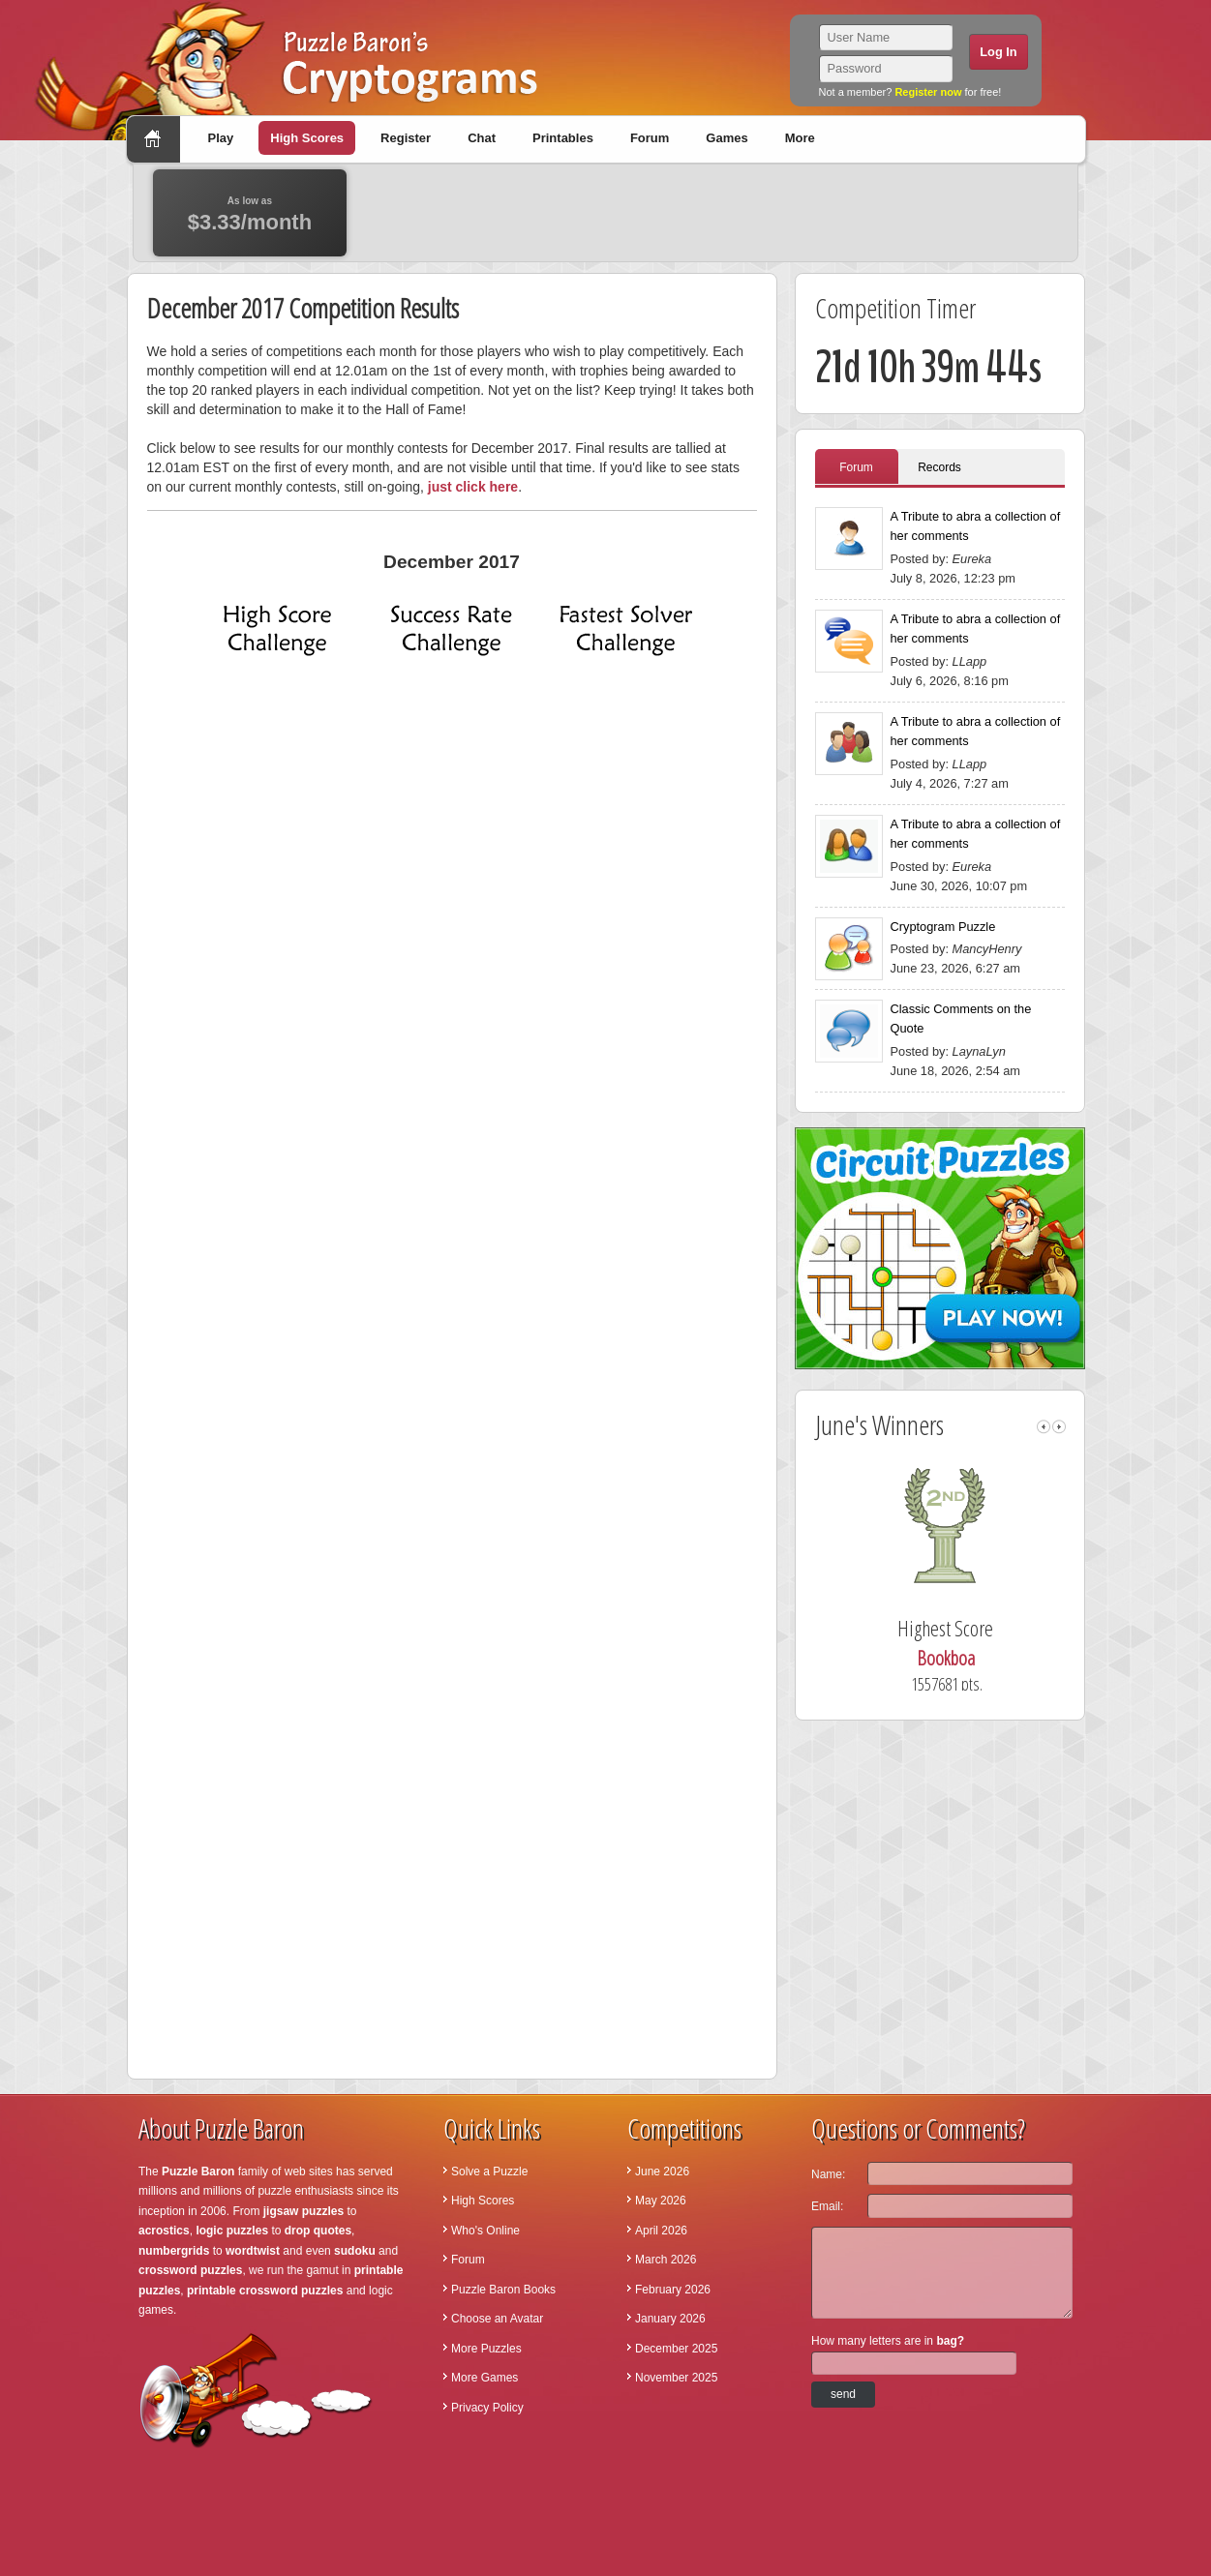 The image size is (1211, 2576). Describe the element at coordinates (173, 2251) in the screenshot. I see `numbergrids` at that location.